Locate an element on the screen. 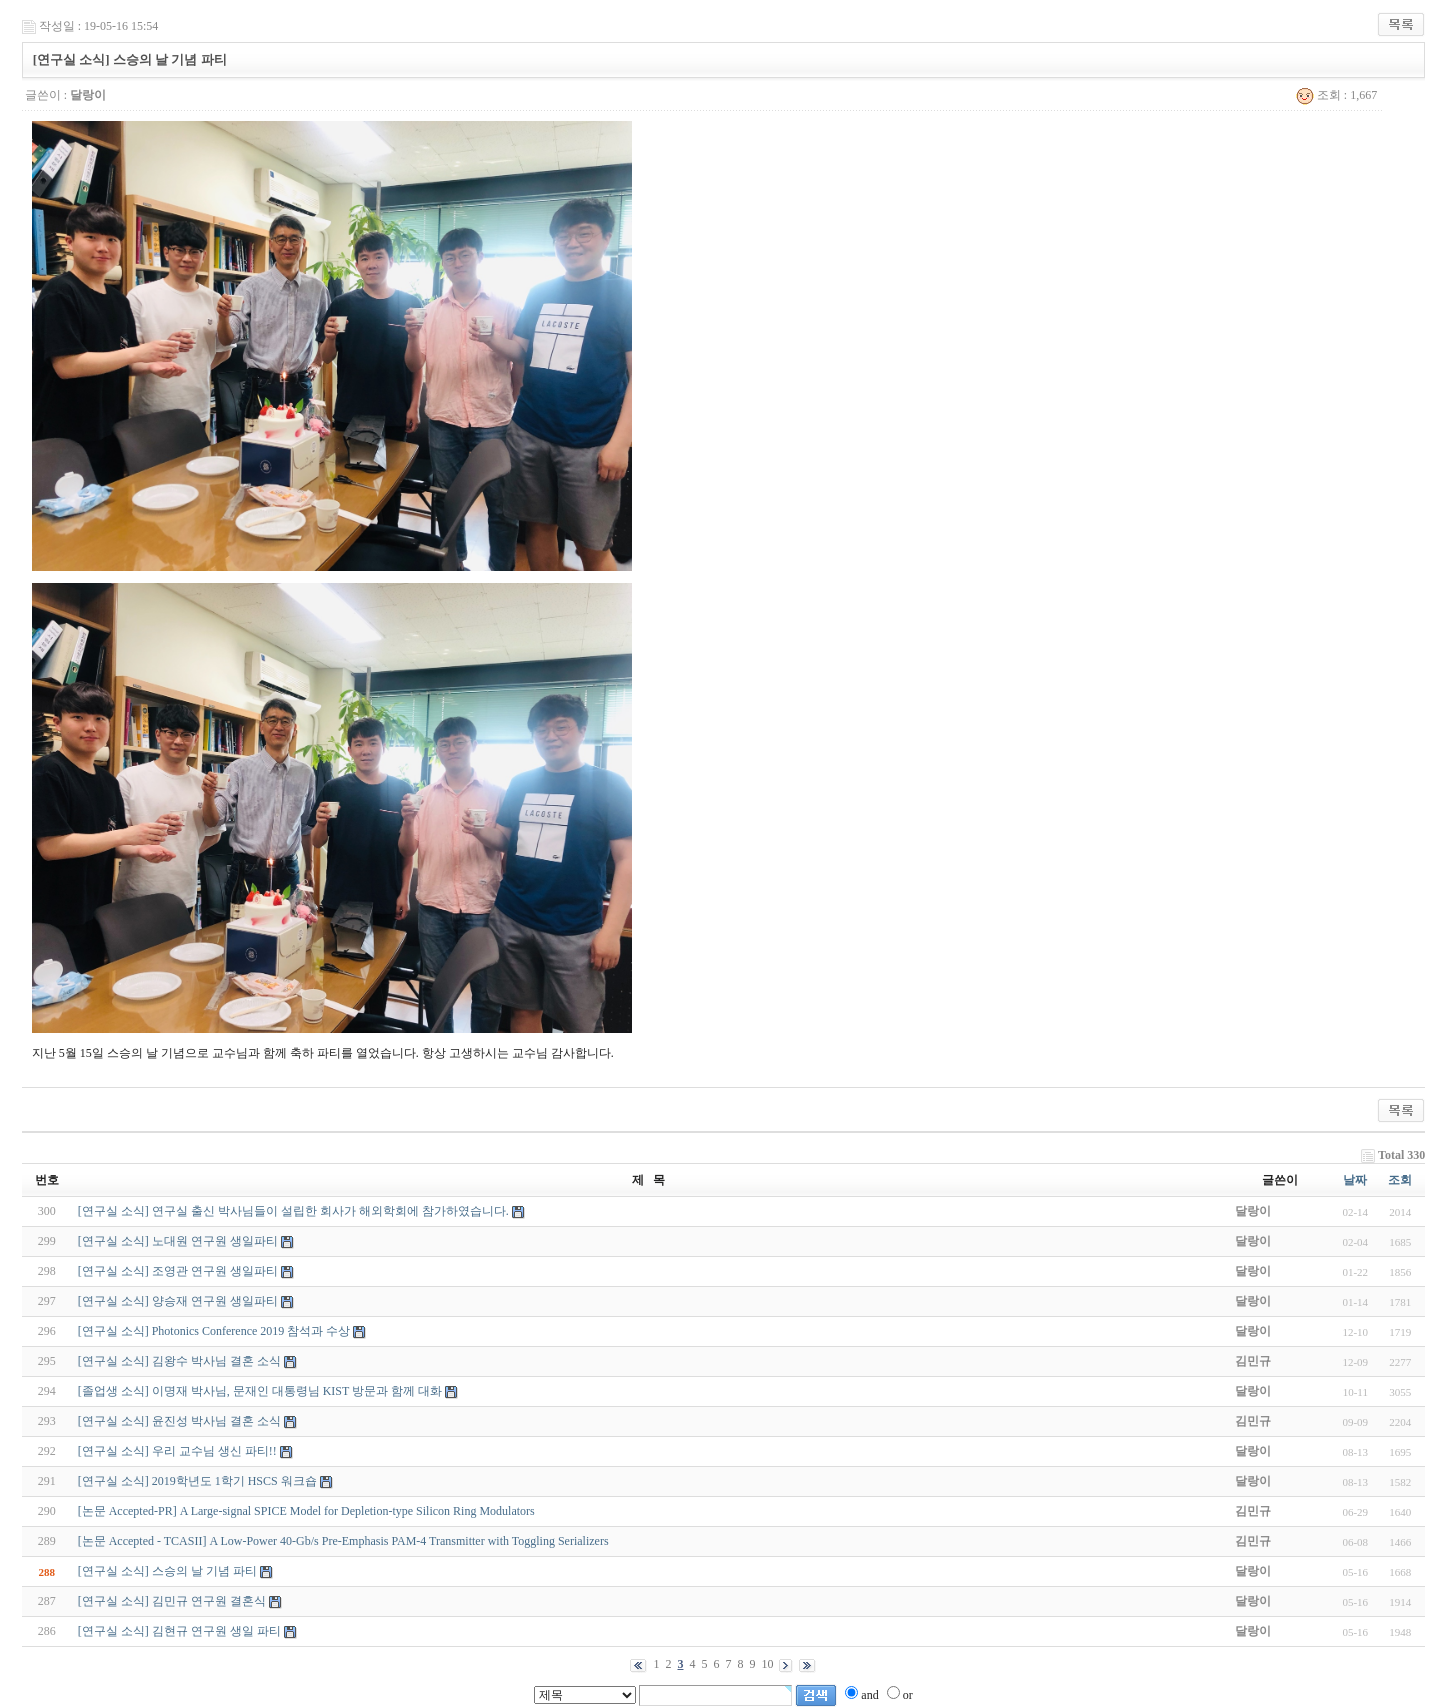 The image size is (1447, 1707). [연구실 소식] 연구실 출신 박사님들이 설립한 회사가 해외학회에 참가하였습니다. is located at coordinates (293, 1211).